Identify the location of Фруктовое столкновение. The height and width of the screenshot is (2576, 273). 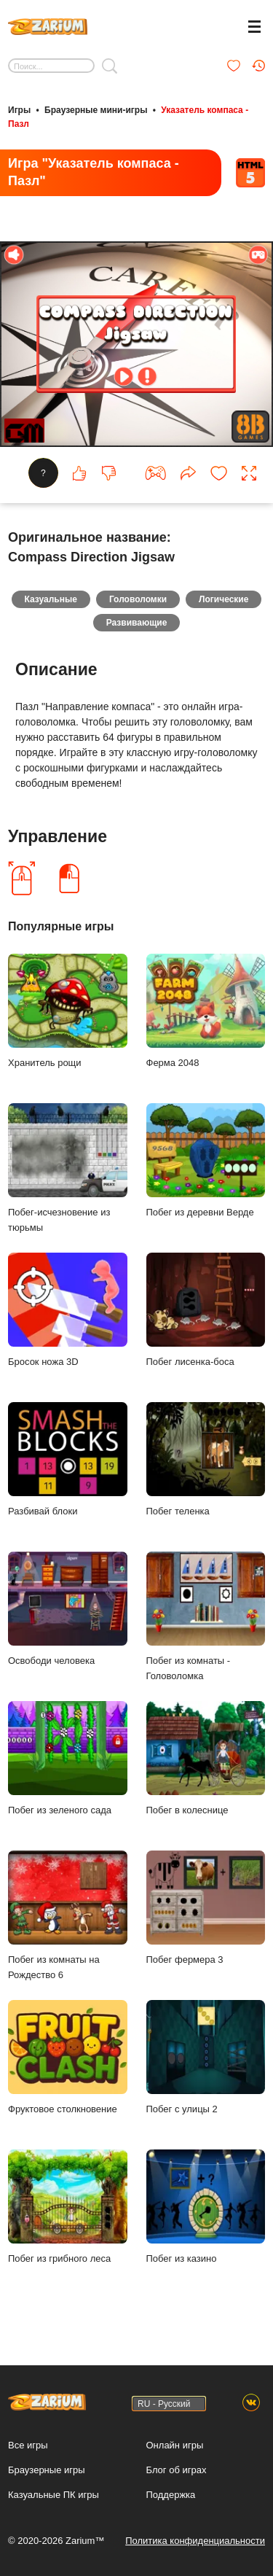
(67, 2057).